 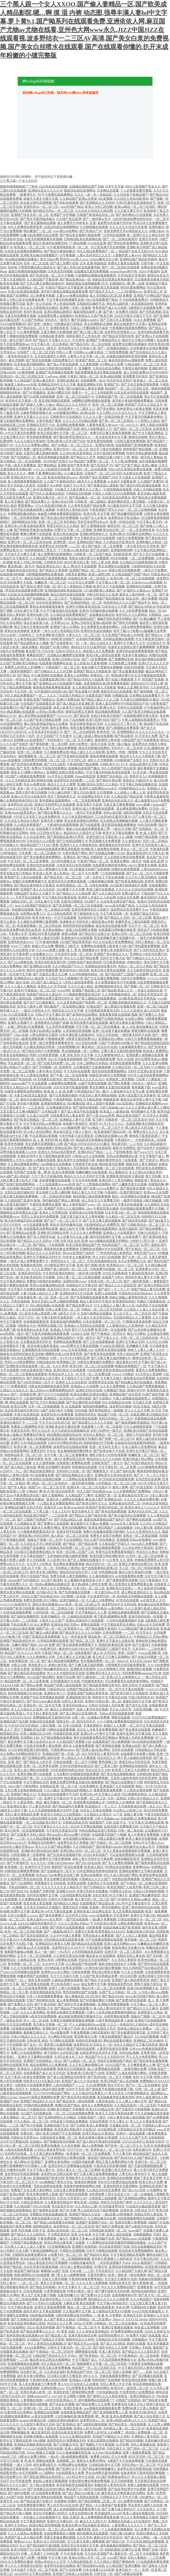 I want to click on 中国熟女高潮视频, so click(x=72, y=2250).